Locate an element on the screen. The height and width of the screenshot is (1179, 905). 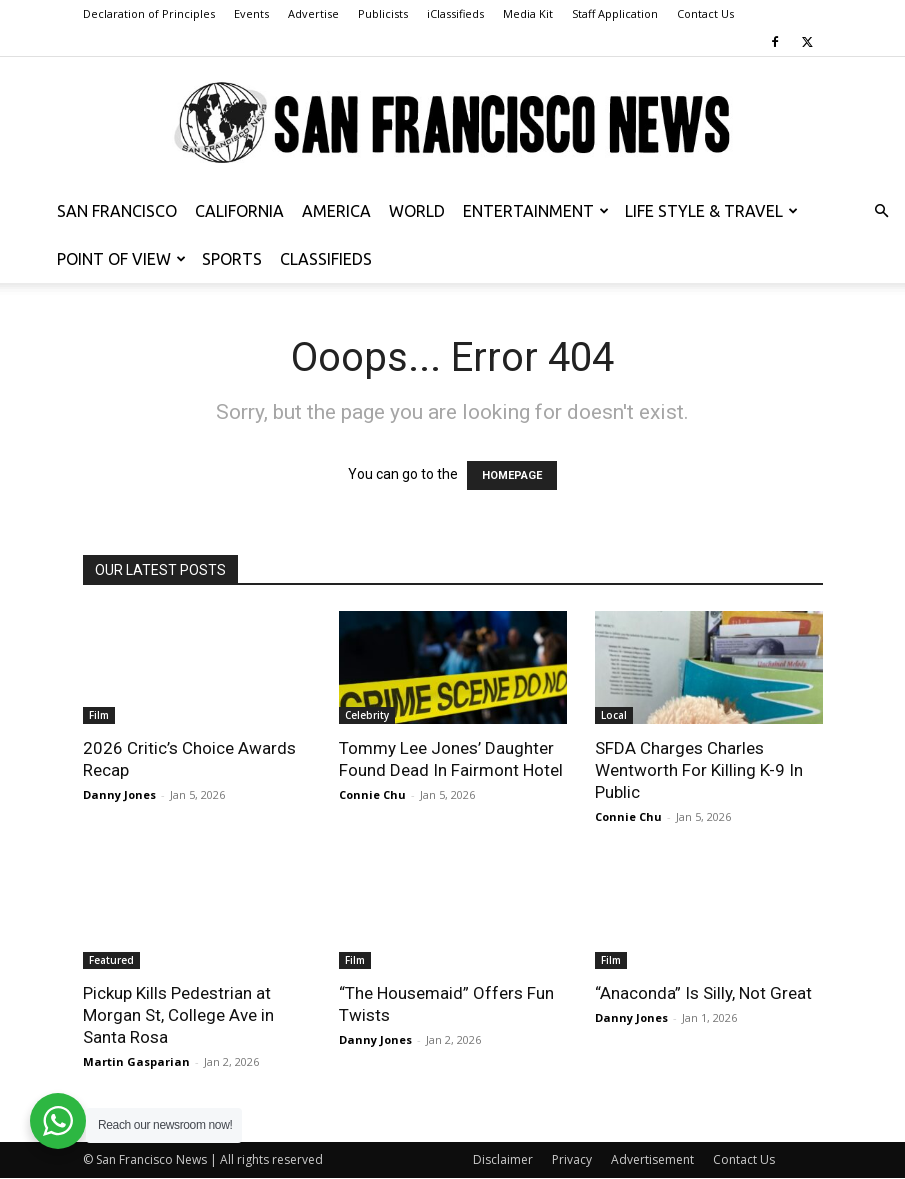
Contact Us is located at coordinates (705, 13).